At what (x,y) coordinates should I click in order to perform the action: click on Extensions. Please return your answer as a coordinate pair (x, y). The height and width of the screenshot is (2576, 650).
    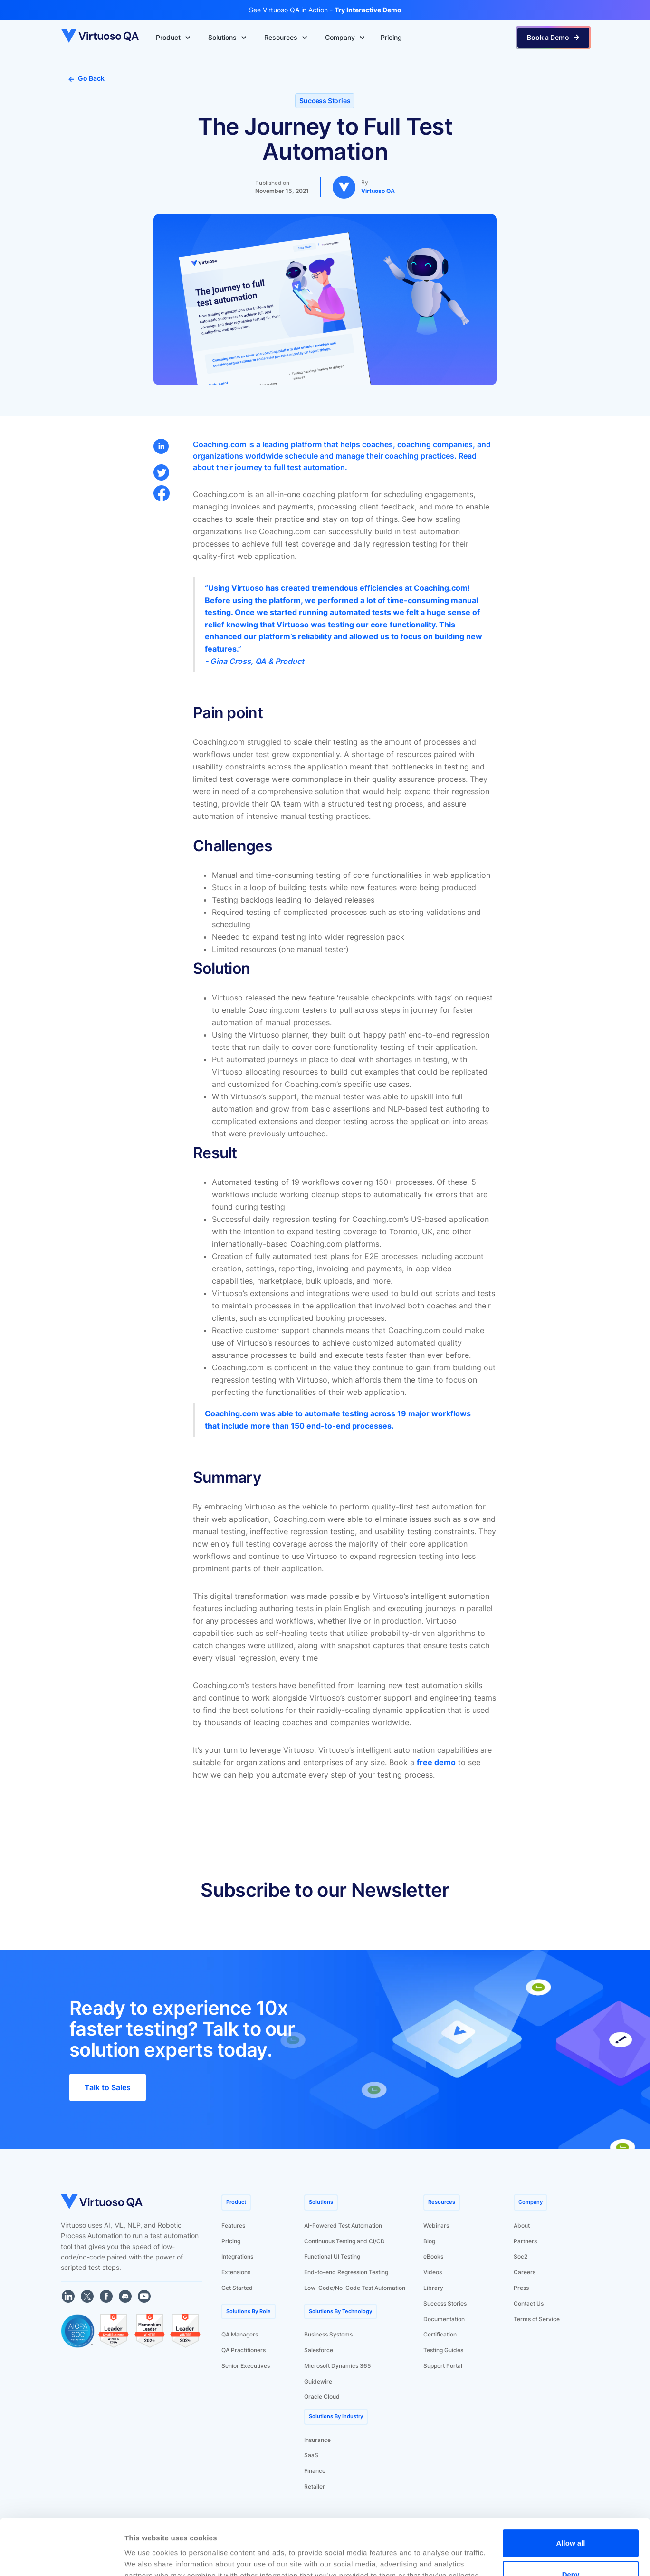
    Looking at the image, I should click on (235, 2272).